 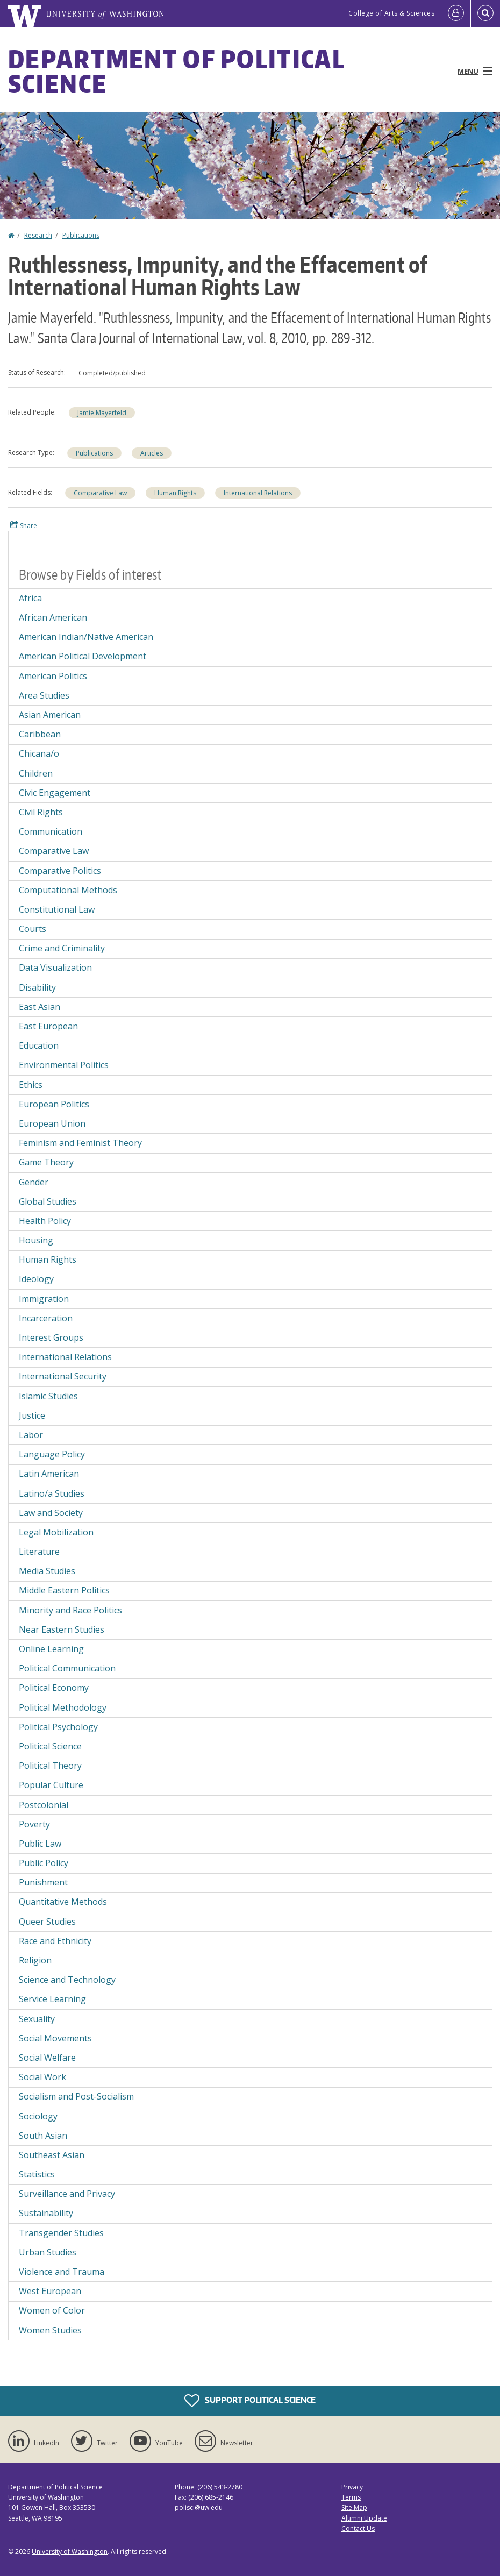 What do you see at coordinates (56, 1532) in the screenshot?
I see `Legal Mobilization` at bounding box center [56, 1532].